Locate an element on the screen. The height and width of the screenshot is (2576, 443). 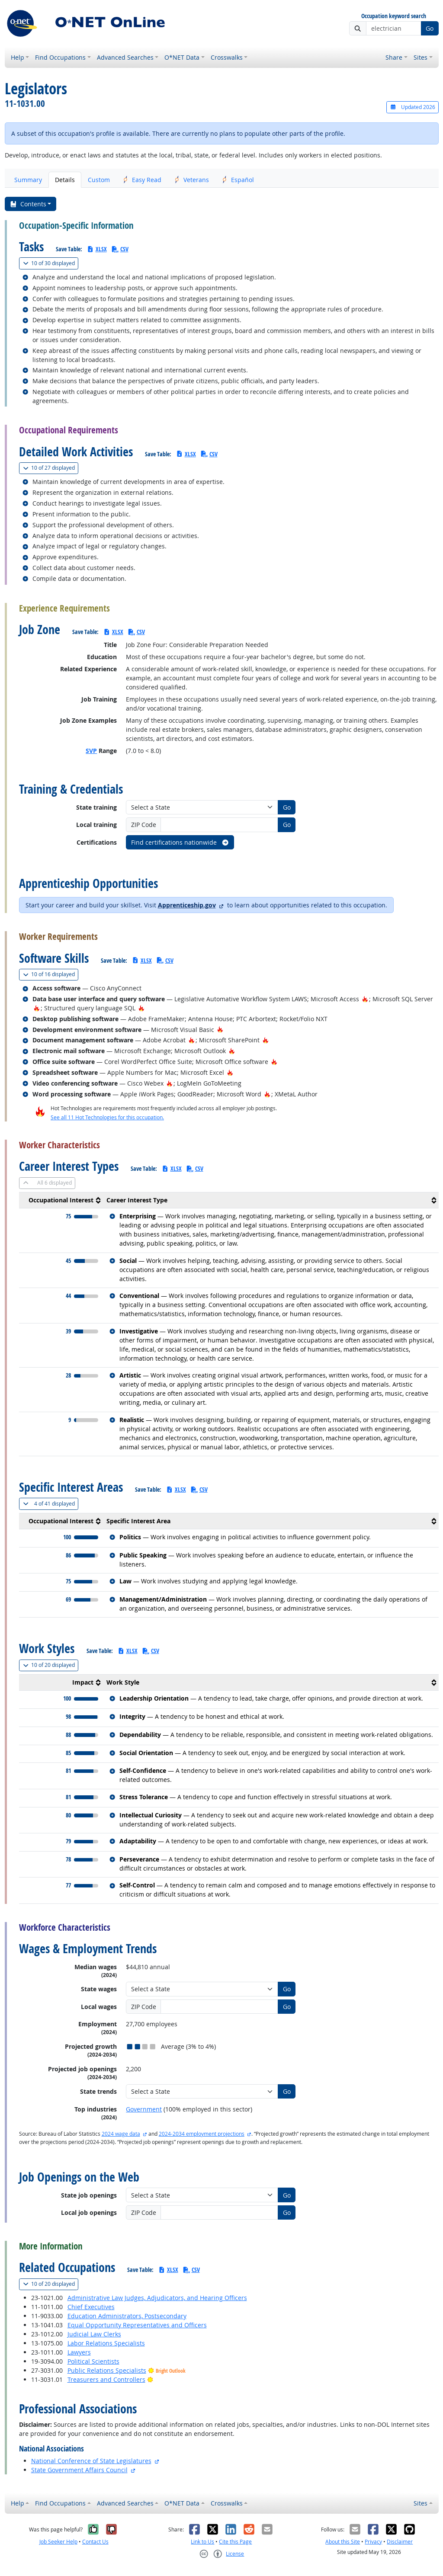
Occupation keyword search is located at coordinates (393, 16).